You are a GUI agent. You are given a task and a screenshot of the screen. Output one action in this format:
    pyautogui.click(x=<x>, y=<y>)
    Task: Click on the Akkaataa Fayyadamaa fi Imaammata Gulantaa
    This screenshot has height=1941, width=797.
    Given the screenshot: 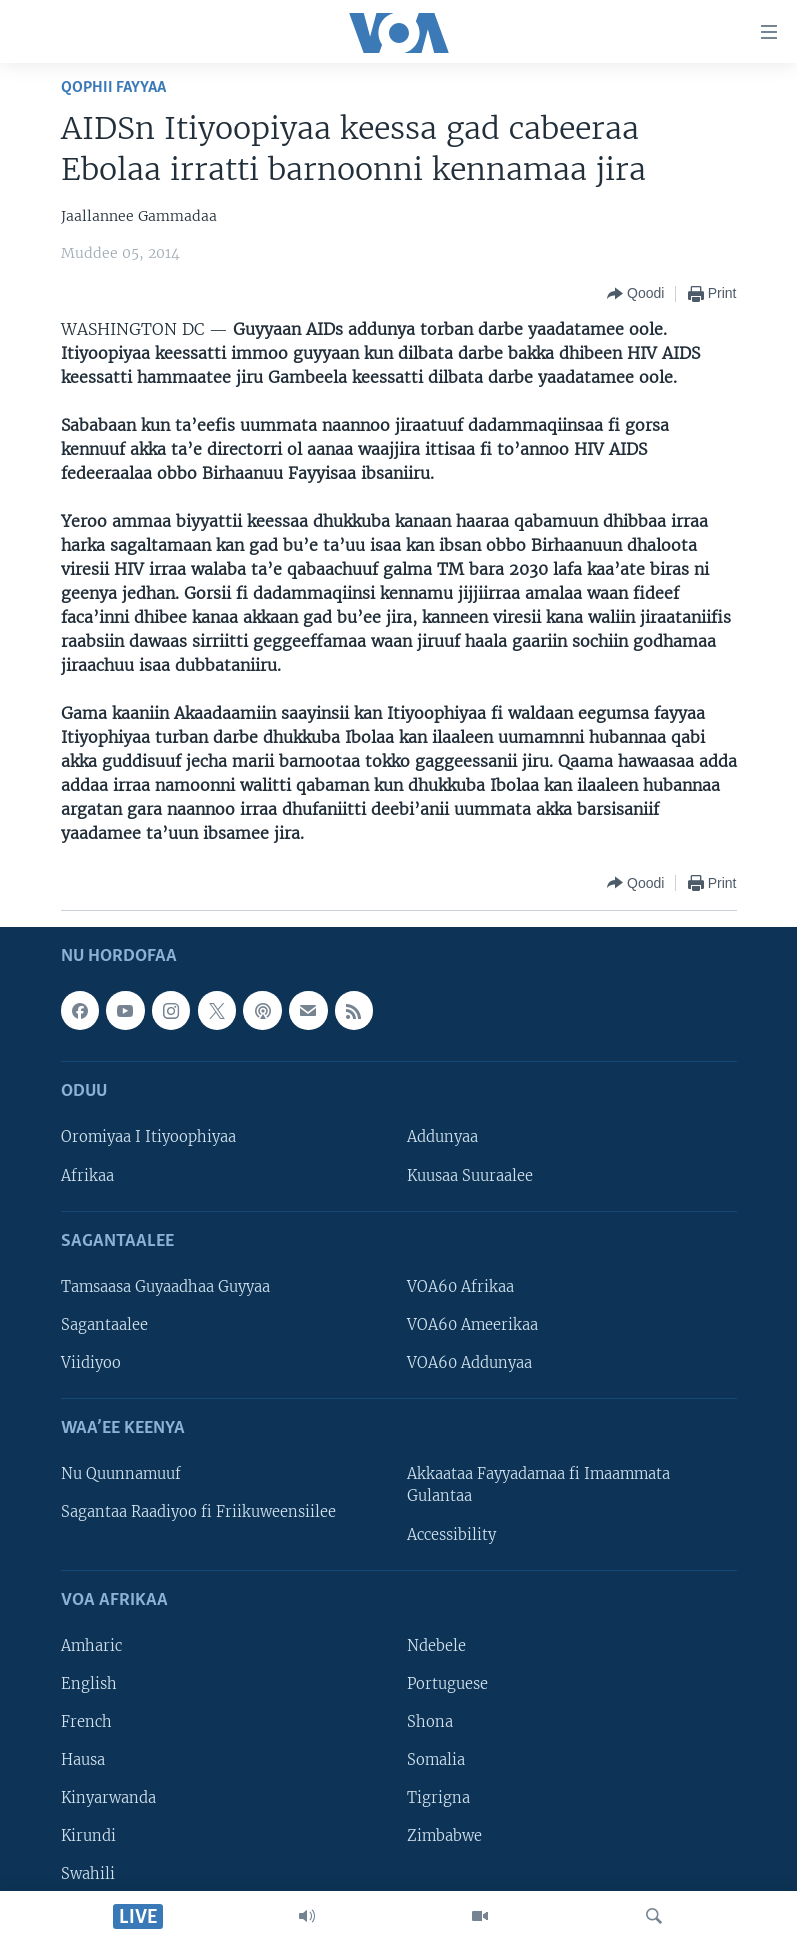 What is the action you would take?
    pyautogui.click(x=538, y=1485)
    